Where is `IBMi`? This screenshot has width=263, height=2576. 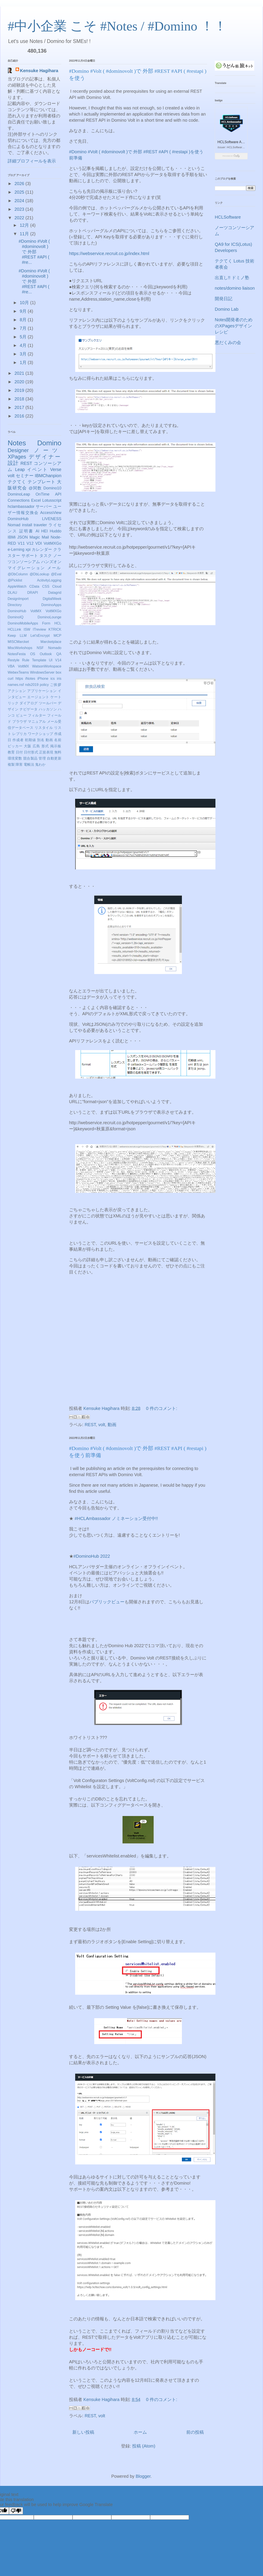 IBMi is located at coordinates (12, 537).